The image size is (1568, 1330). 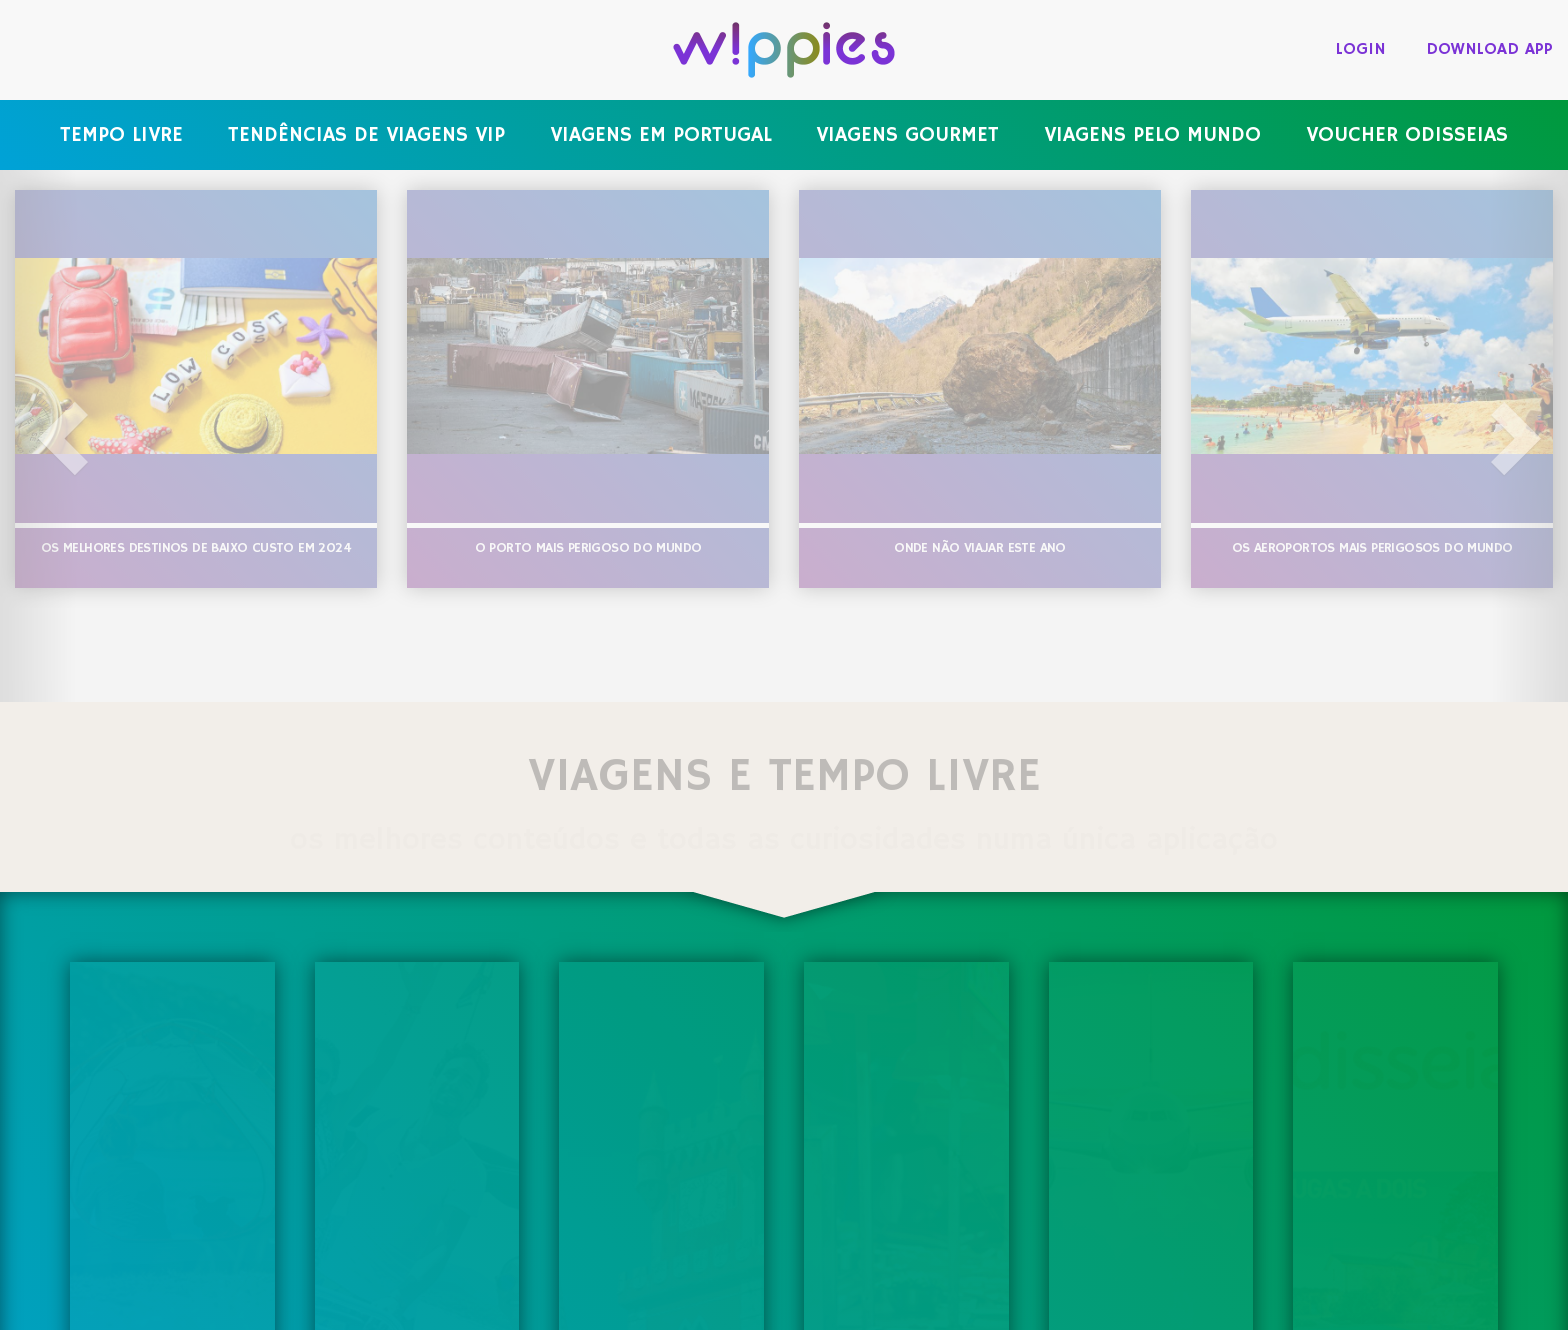 I want to click on Onde não viajar este ano, so click(x=980, y=548).